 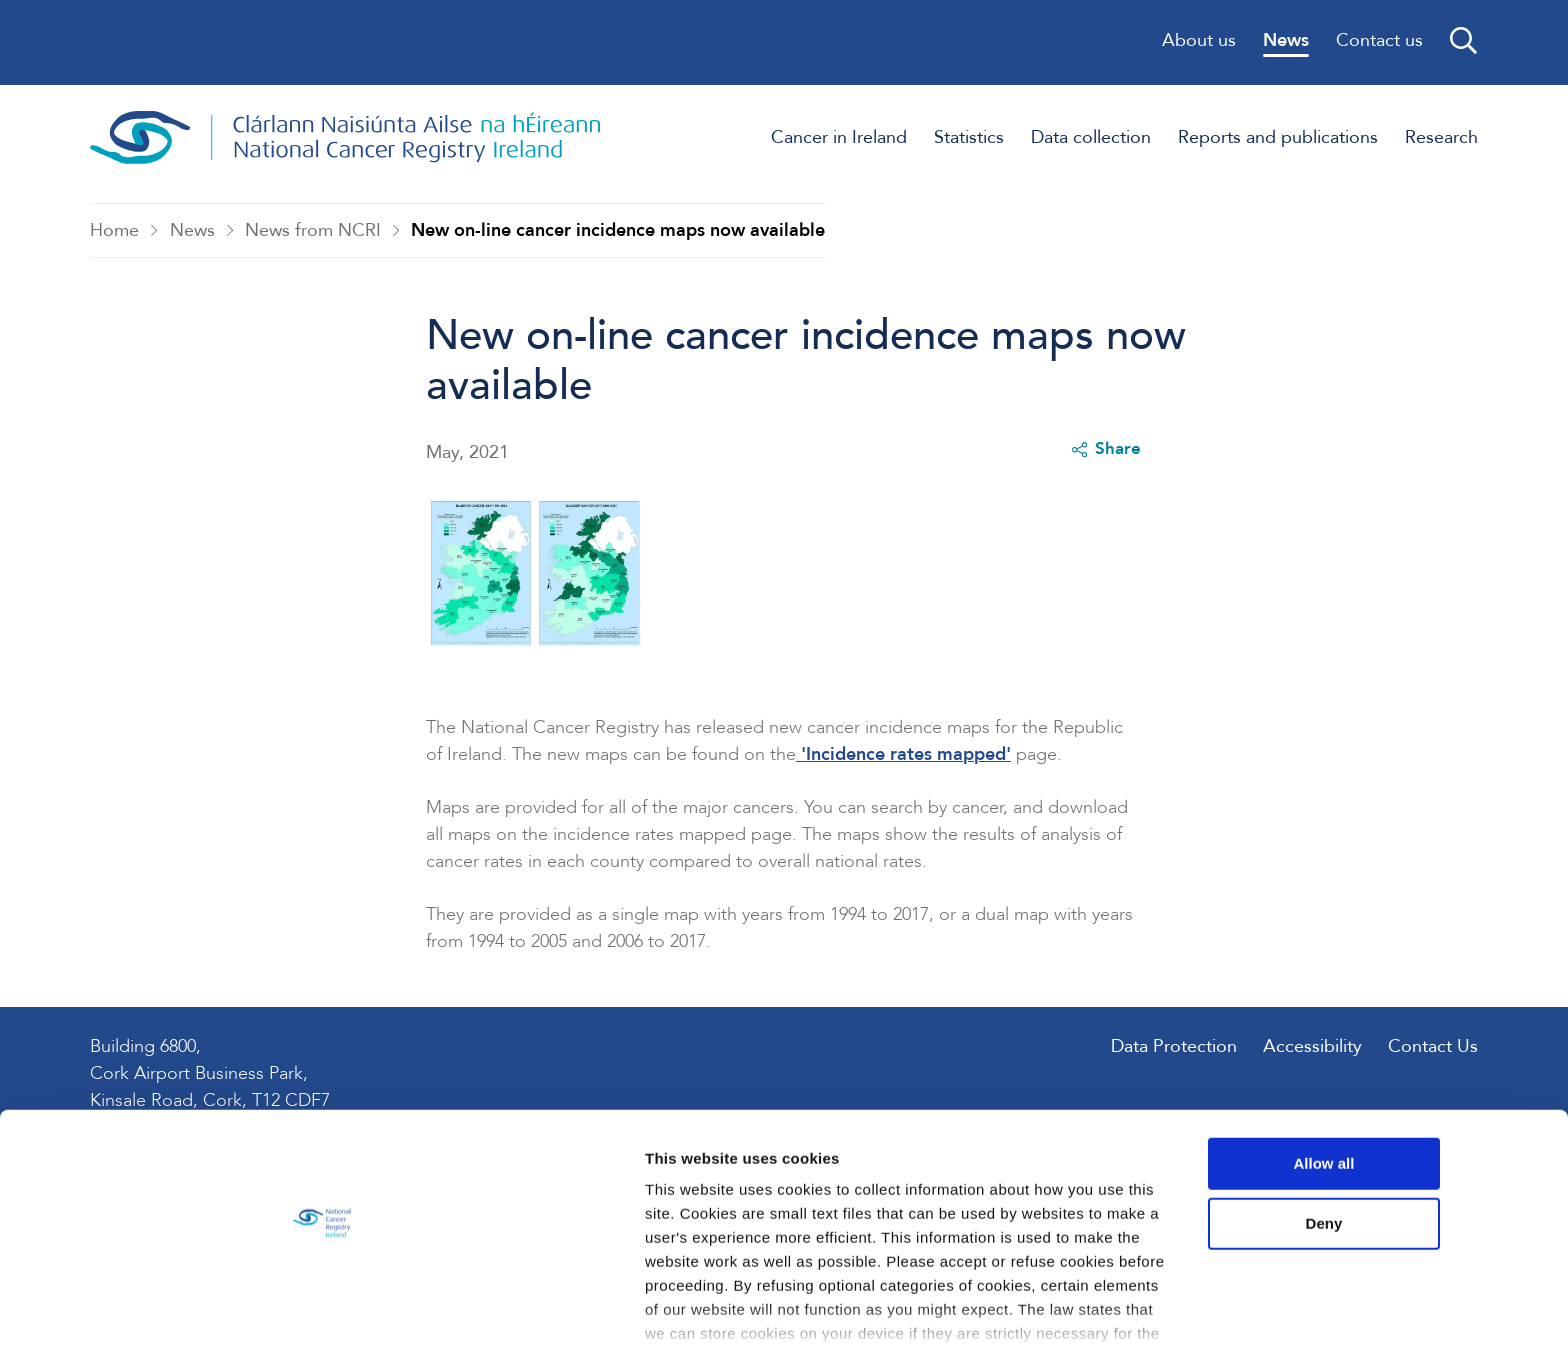 What do you see at coordinates (1104, 456) in the screenshot?
I see `Share` at bounding box center [1104, 456].